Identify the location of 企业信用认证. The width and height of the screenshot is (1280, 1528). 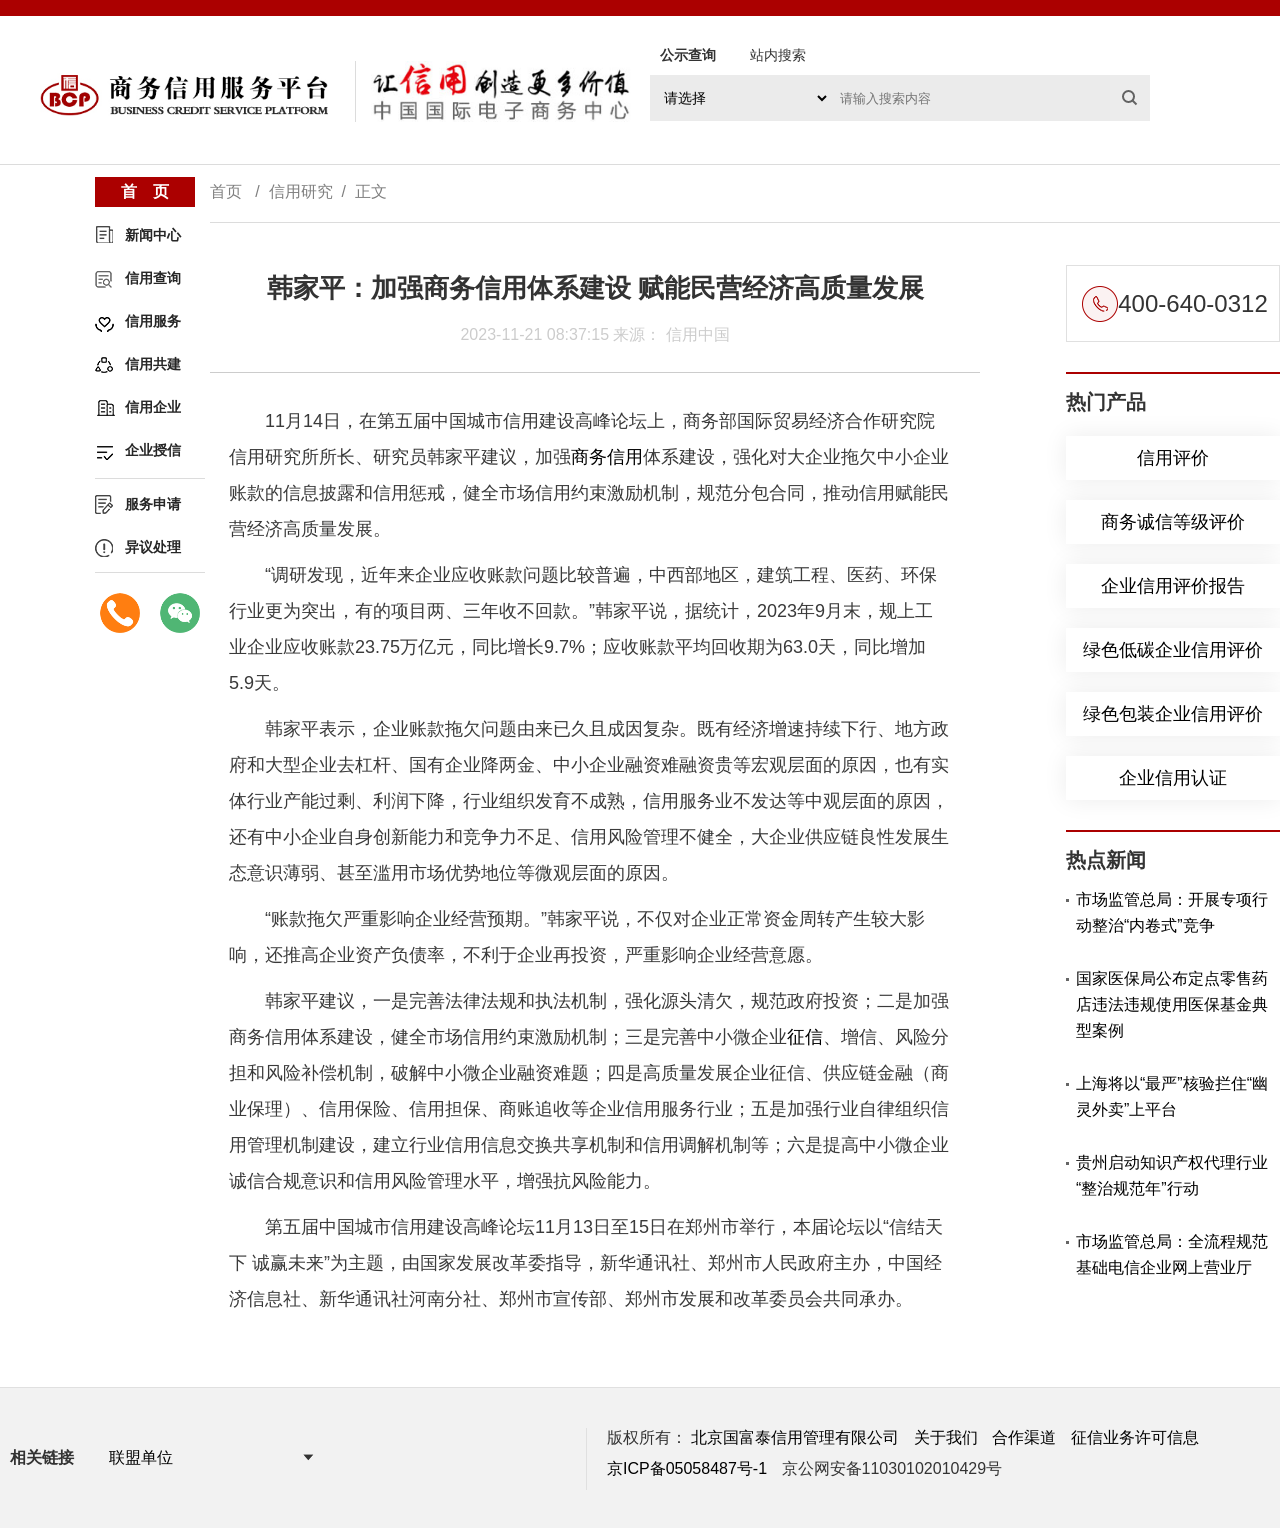
(1173, 778).